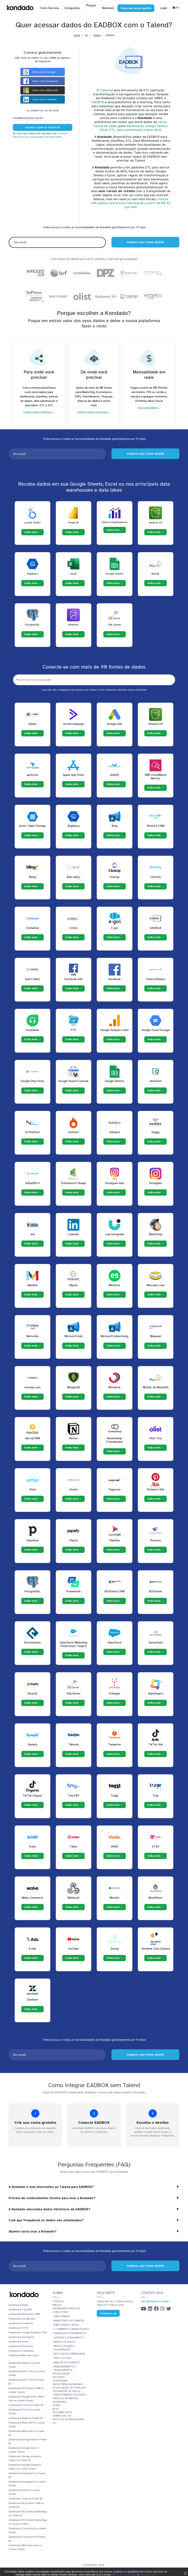 The image size is (188, 2576). What do you see at coordinates (108, 2321) in the screenshot?
I see `Cadastre-se` at bounding box center [108, 2321].